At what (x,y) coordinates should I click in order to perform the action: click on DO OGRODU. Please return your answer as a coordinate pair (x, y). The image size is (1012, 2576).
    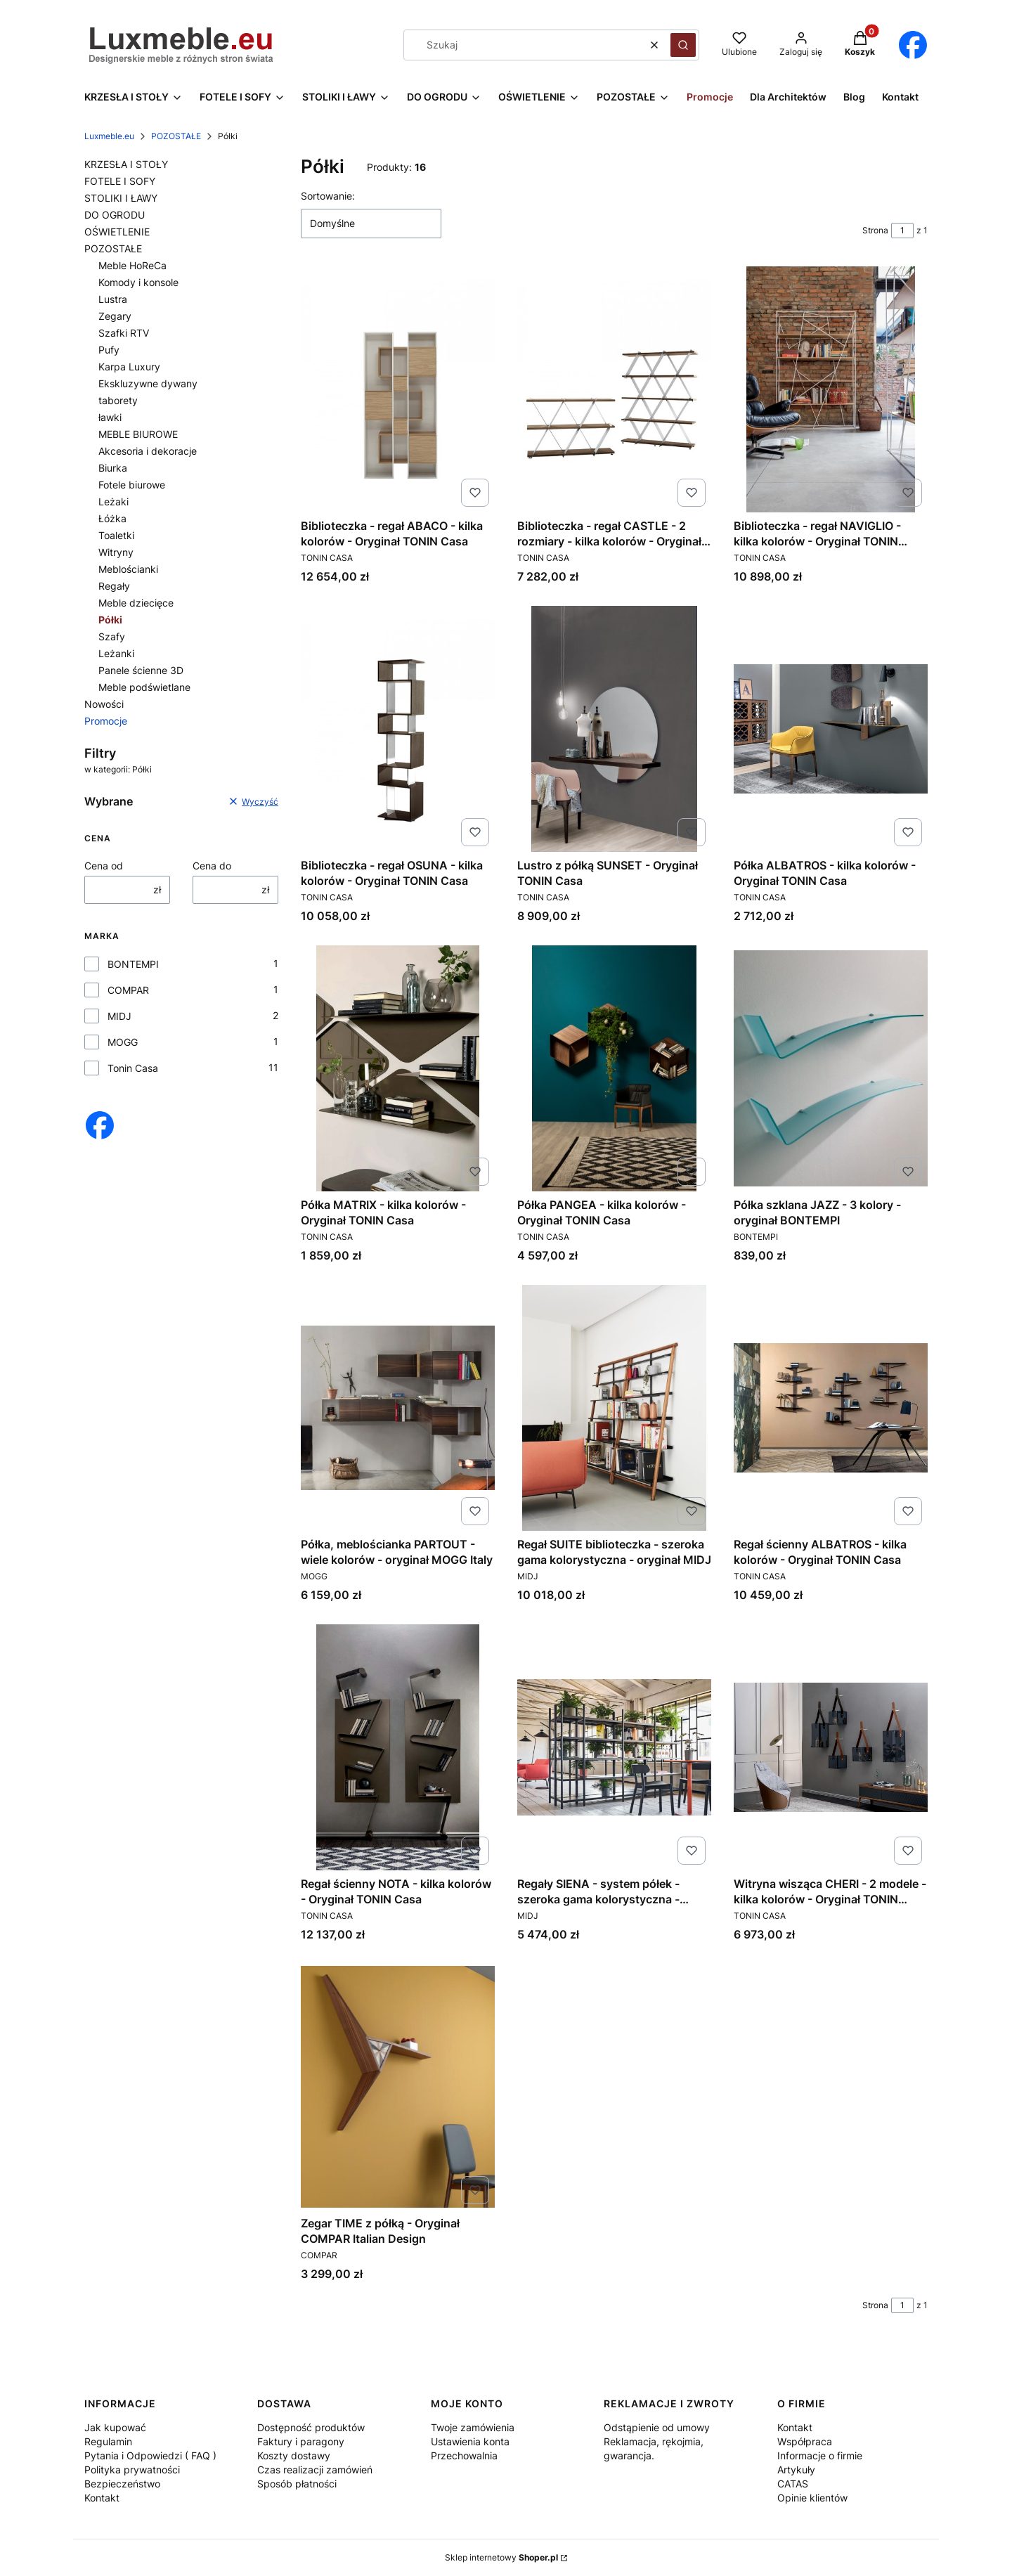
    Looking at the image, I should click on (114, 215).